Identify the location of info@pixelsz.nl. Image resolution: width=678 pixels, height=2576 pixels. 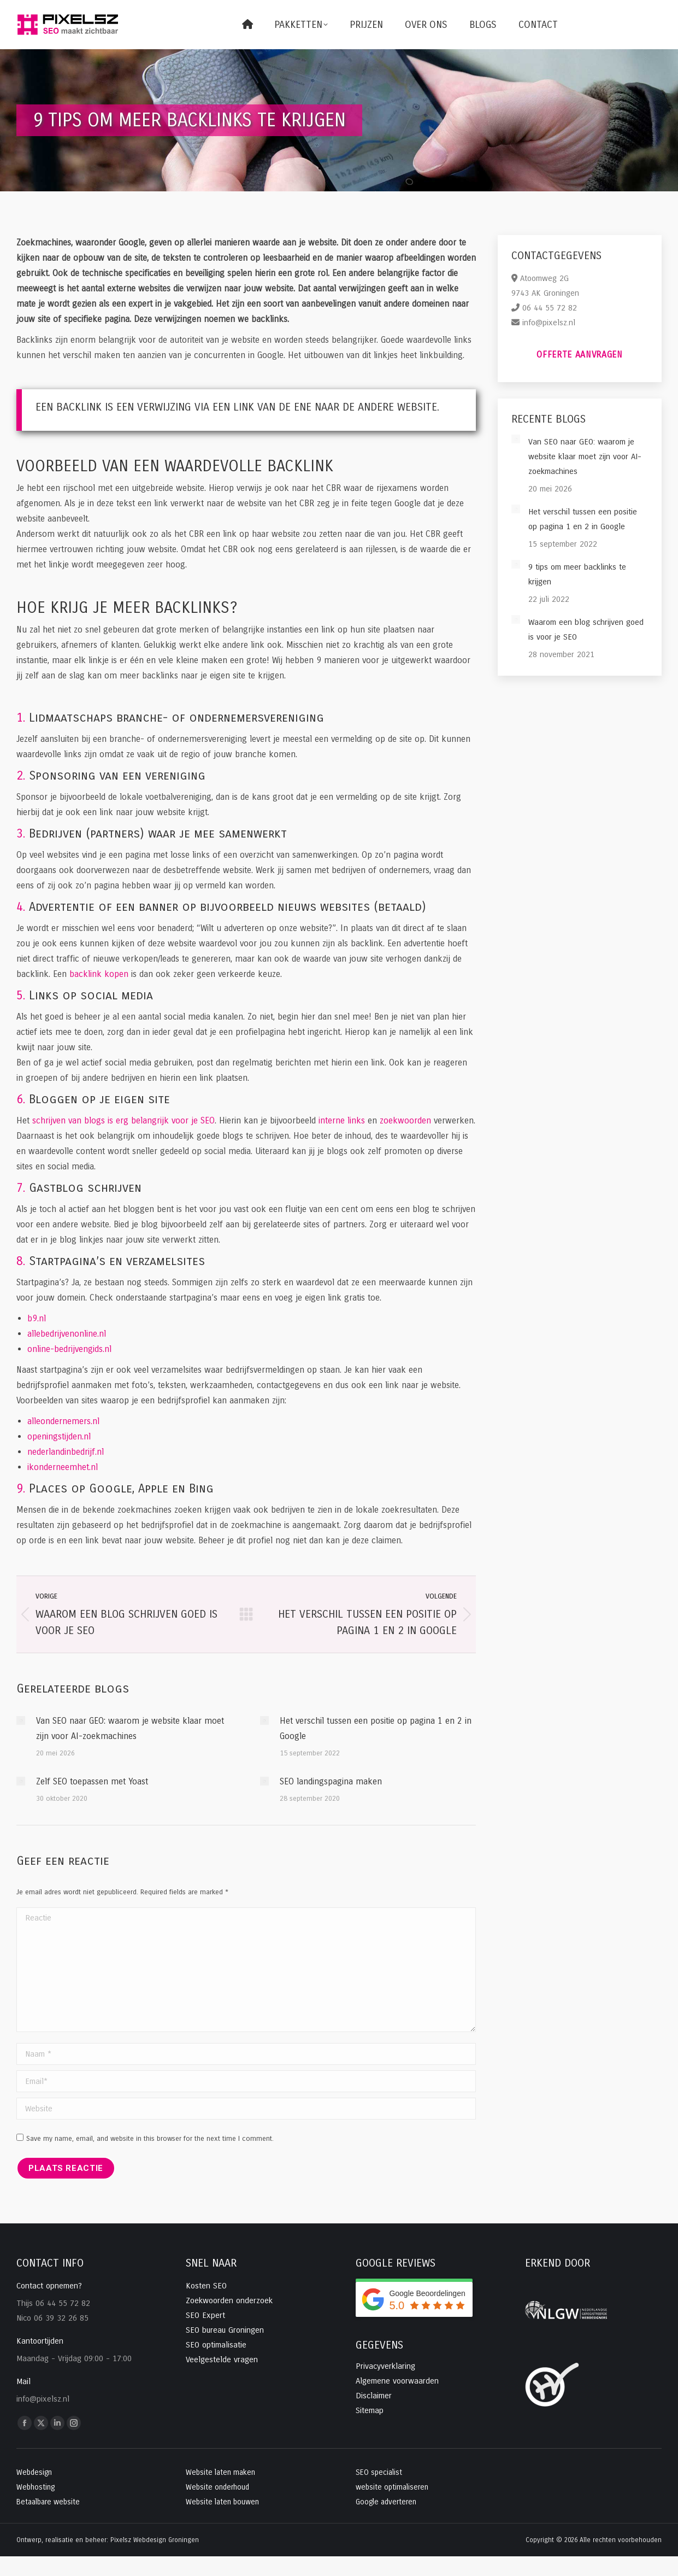
(548, 322).